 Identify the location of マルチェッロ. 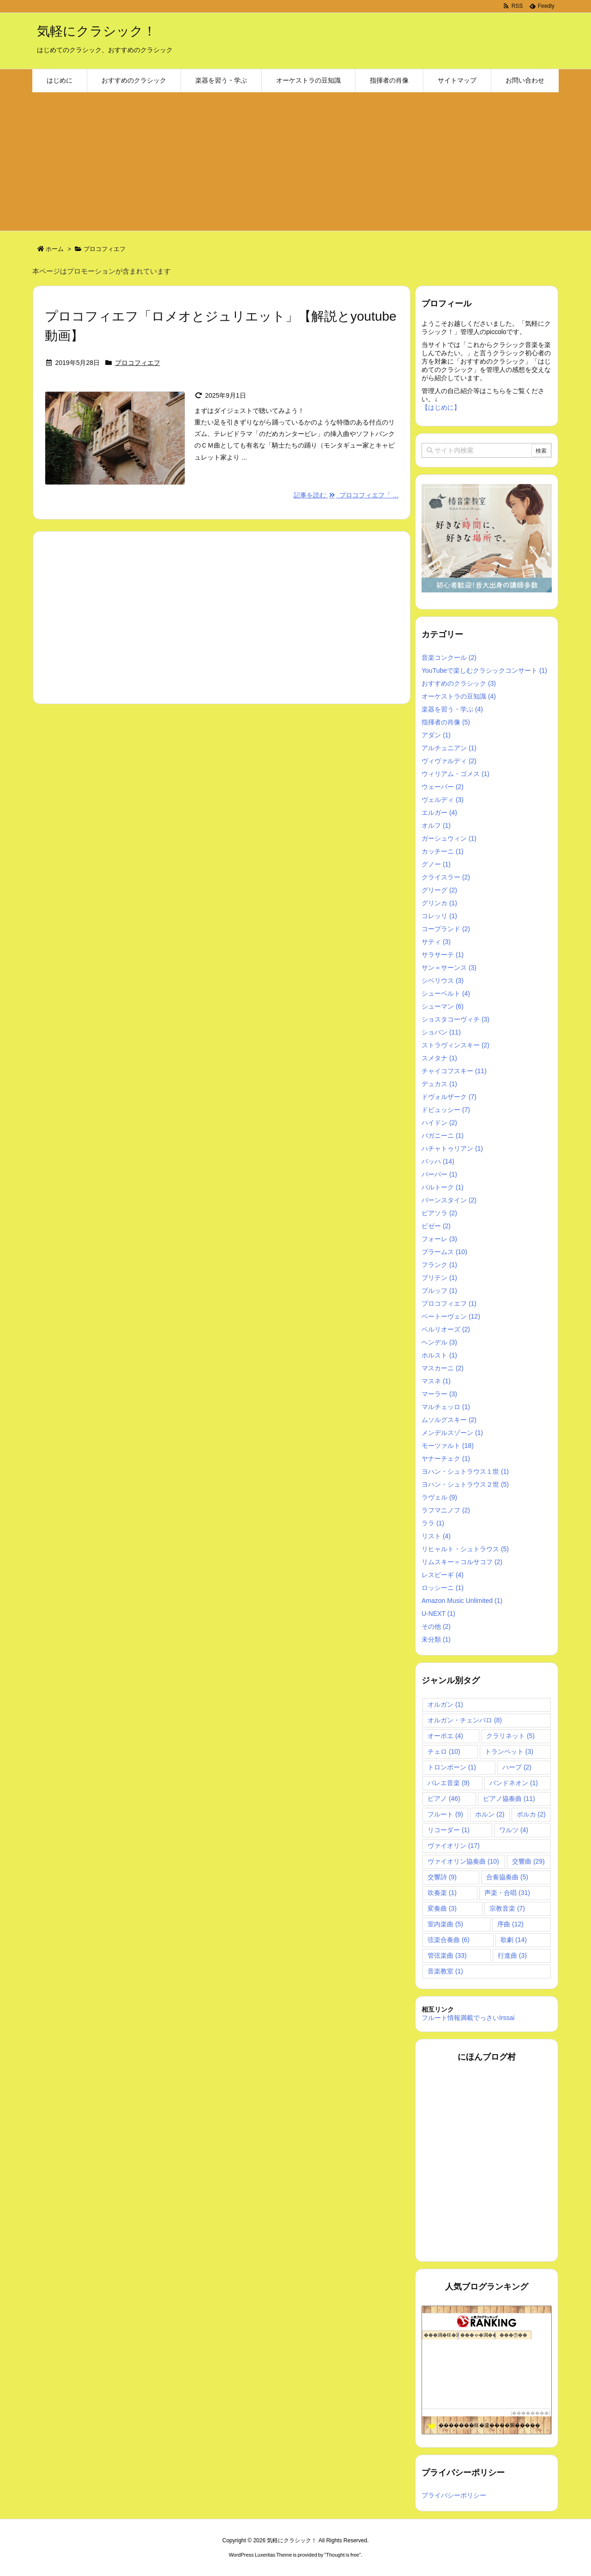
(446, 1407).